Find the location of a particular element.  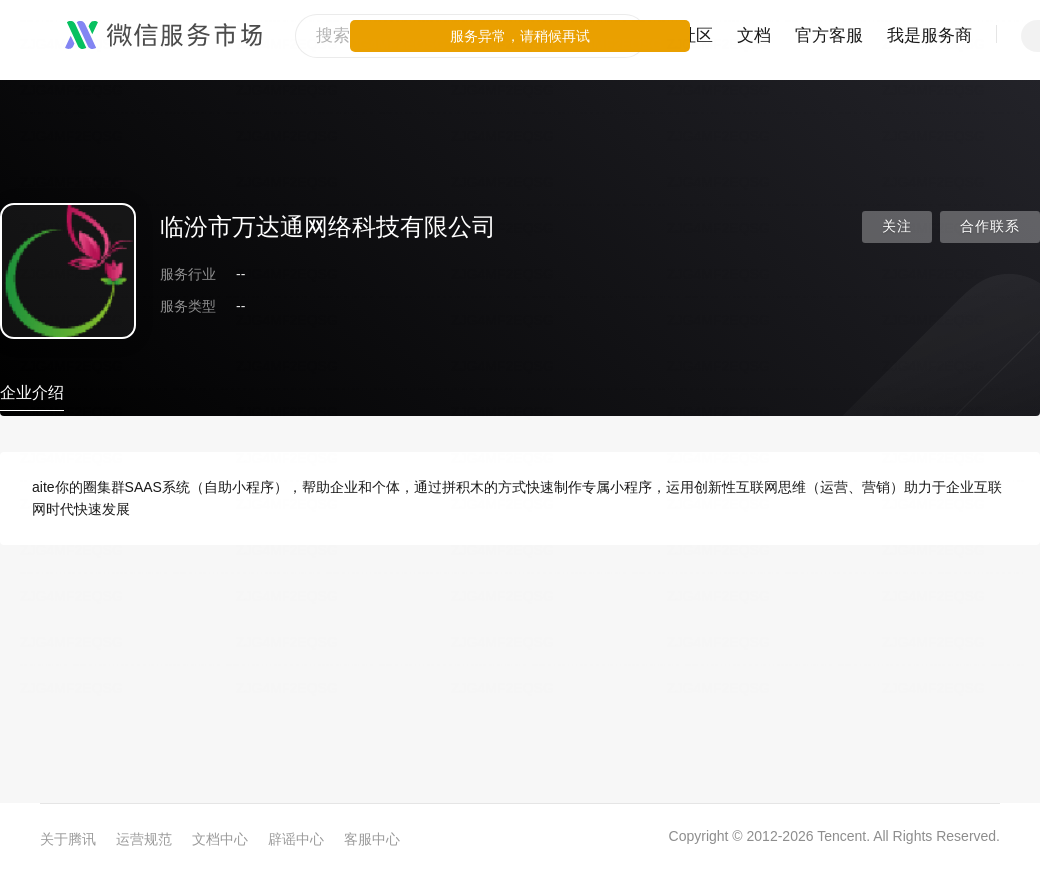

文档中心 is located at coordinates (220, 839).